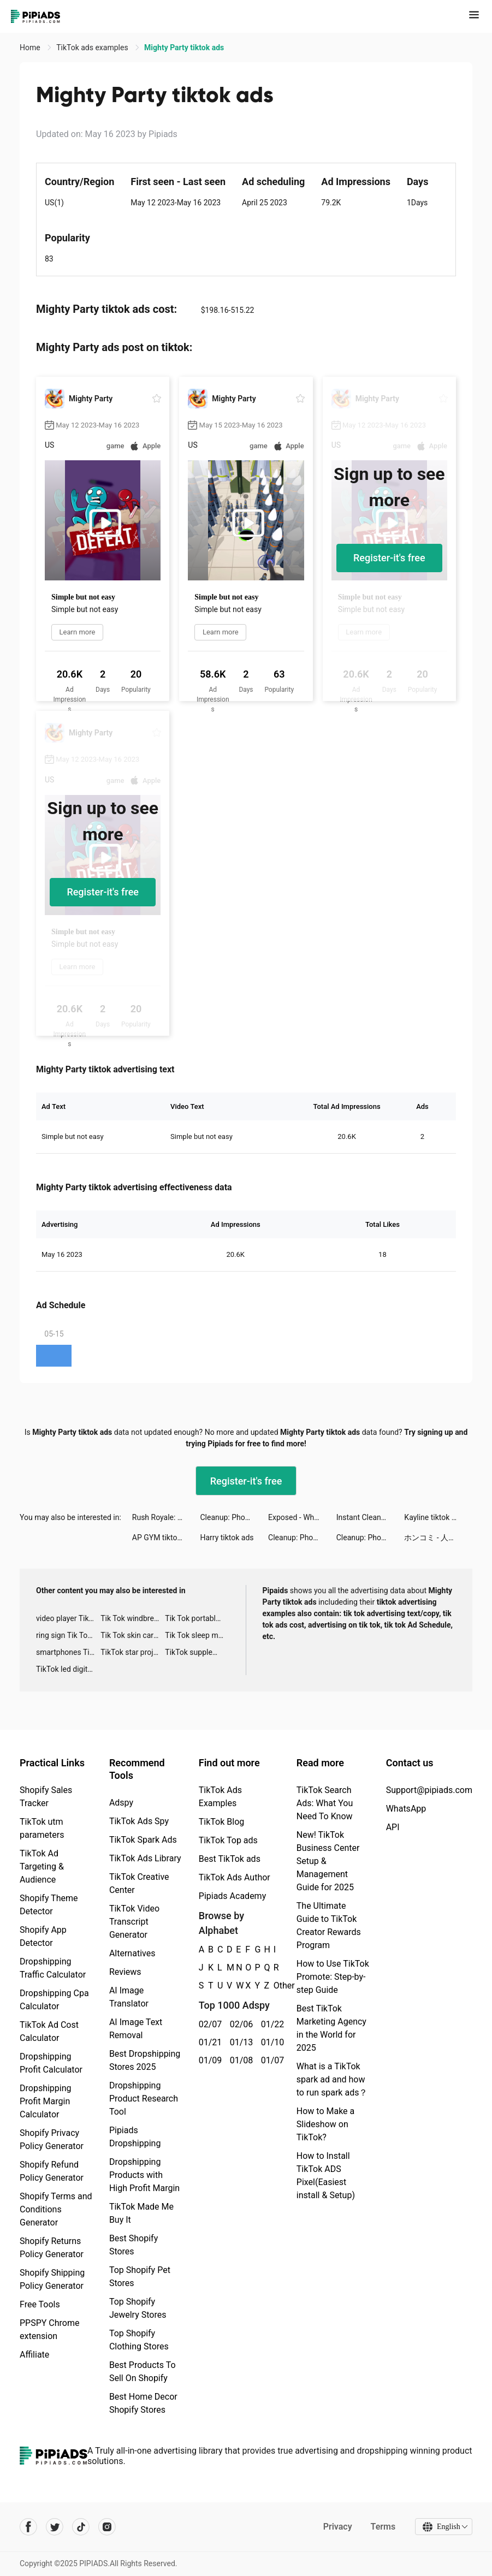 This screenshot has width=492, height=2576. Describe the element at coordinates (382, 2526) in the screenshot. I see `Terms` at that location.